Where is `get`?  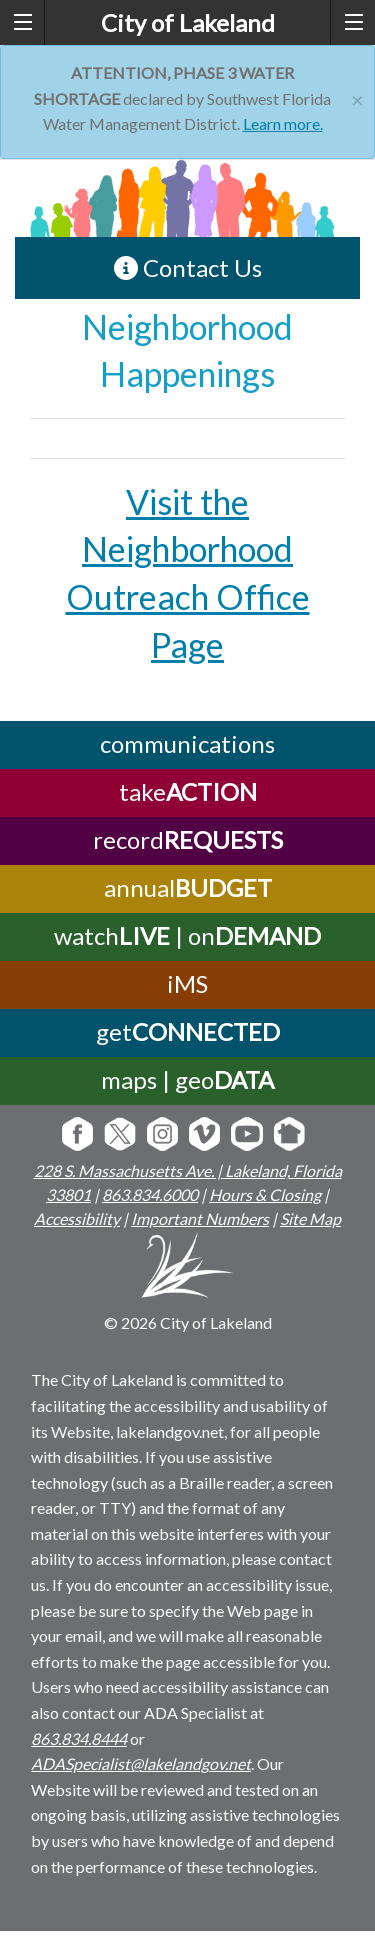
get is located at coordinates (188, 1031).